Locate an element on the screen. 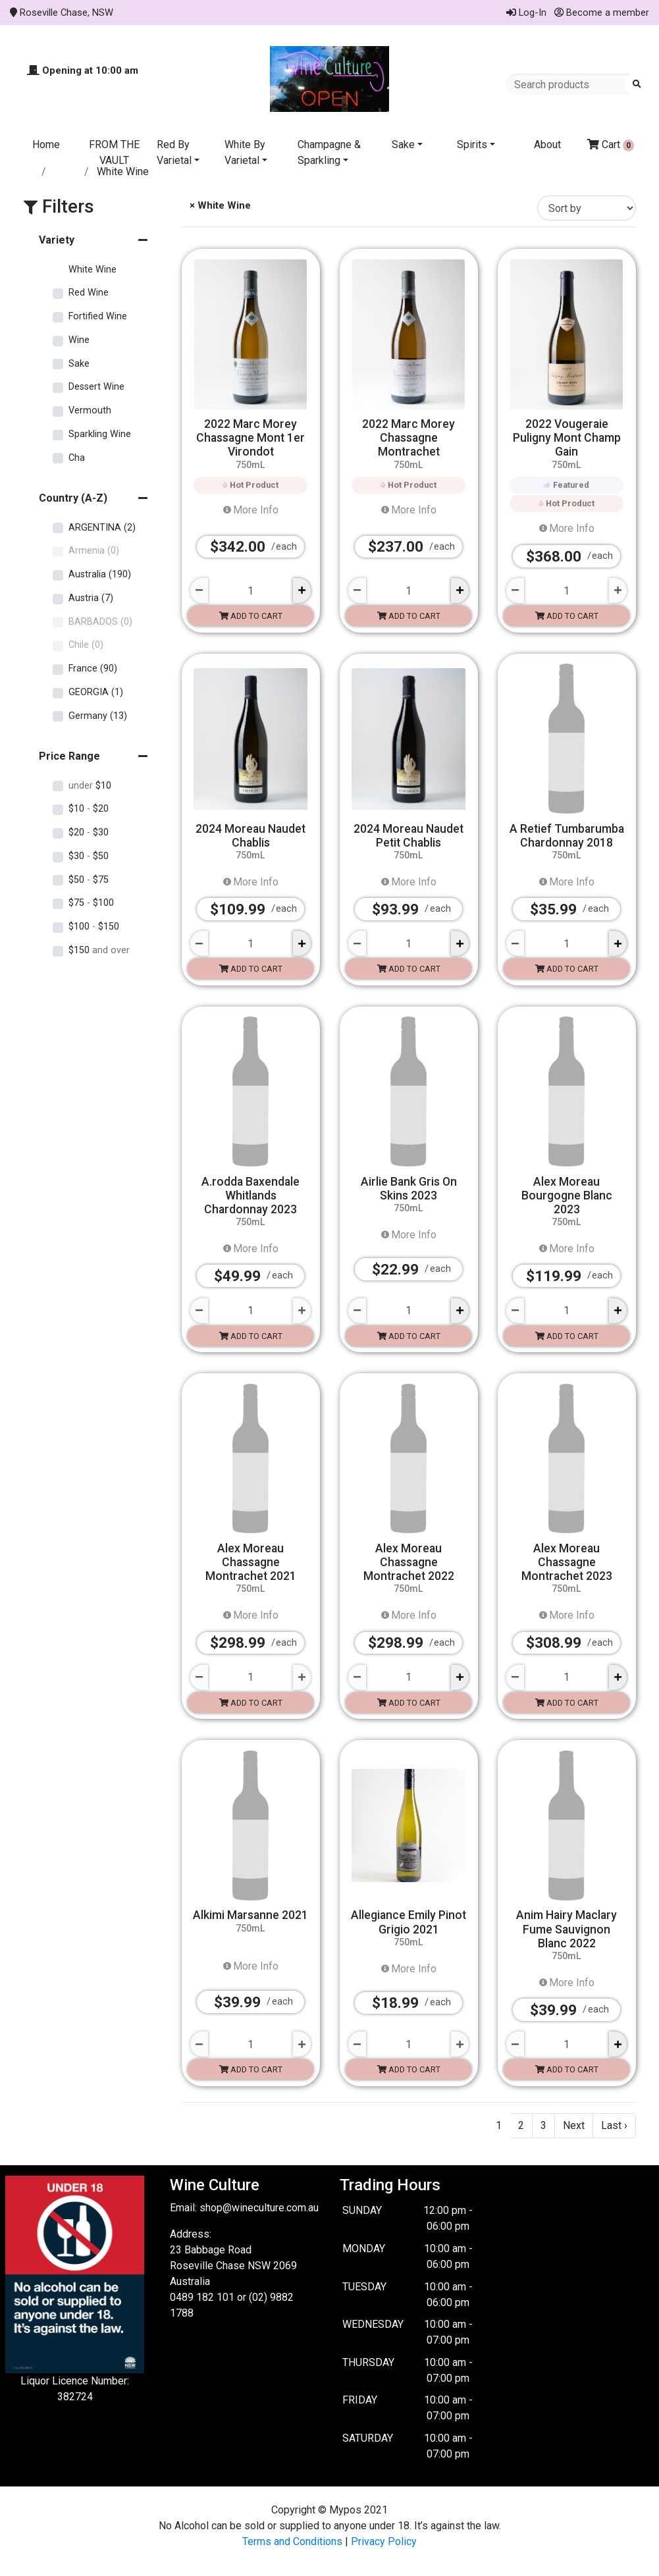  BARBADOS (0) is located at coordinates (100, 621).